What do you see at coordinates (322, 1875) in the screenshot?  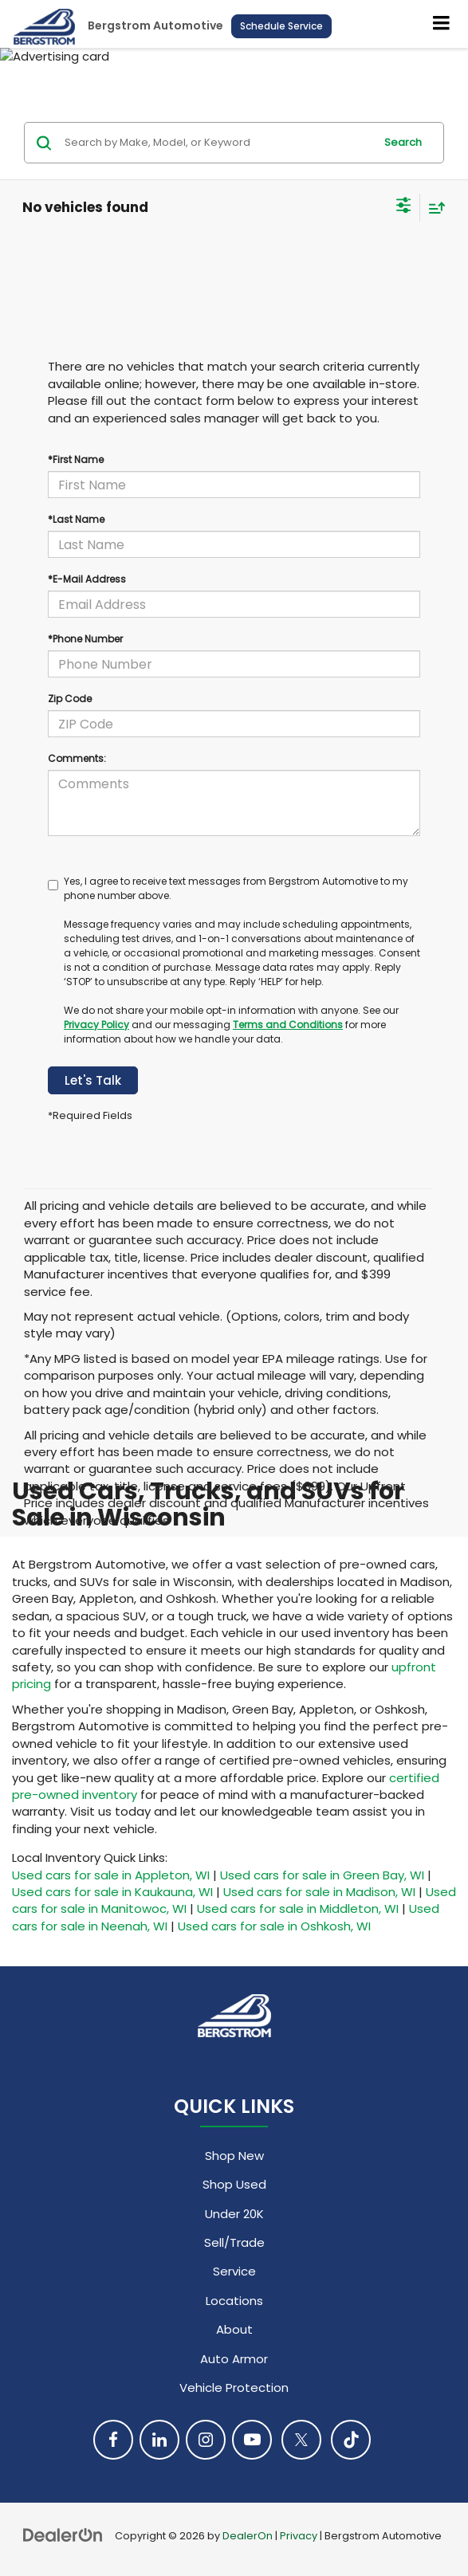 I see `Used cars for sale in Green Bay, WI` at bounding box center [322, 1875].